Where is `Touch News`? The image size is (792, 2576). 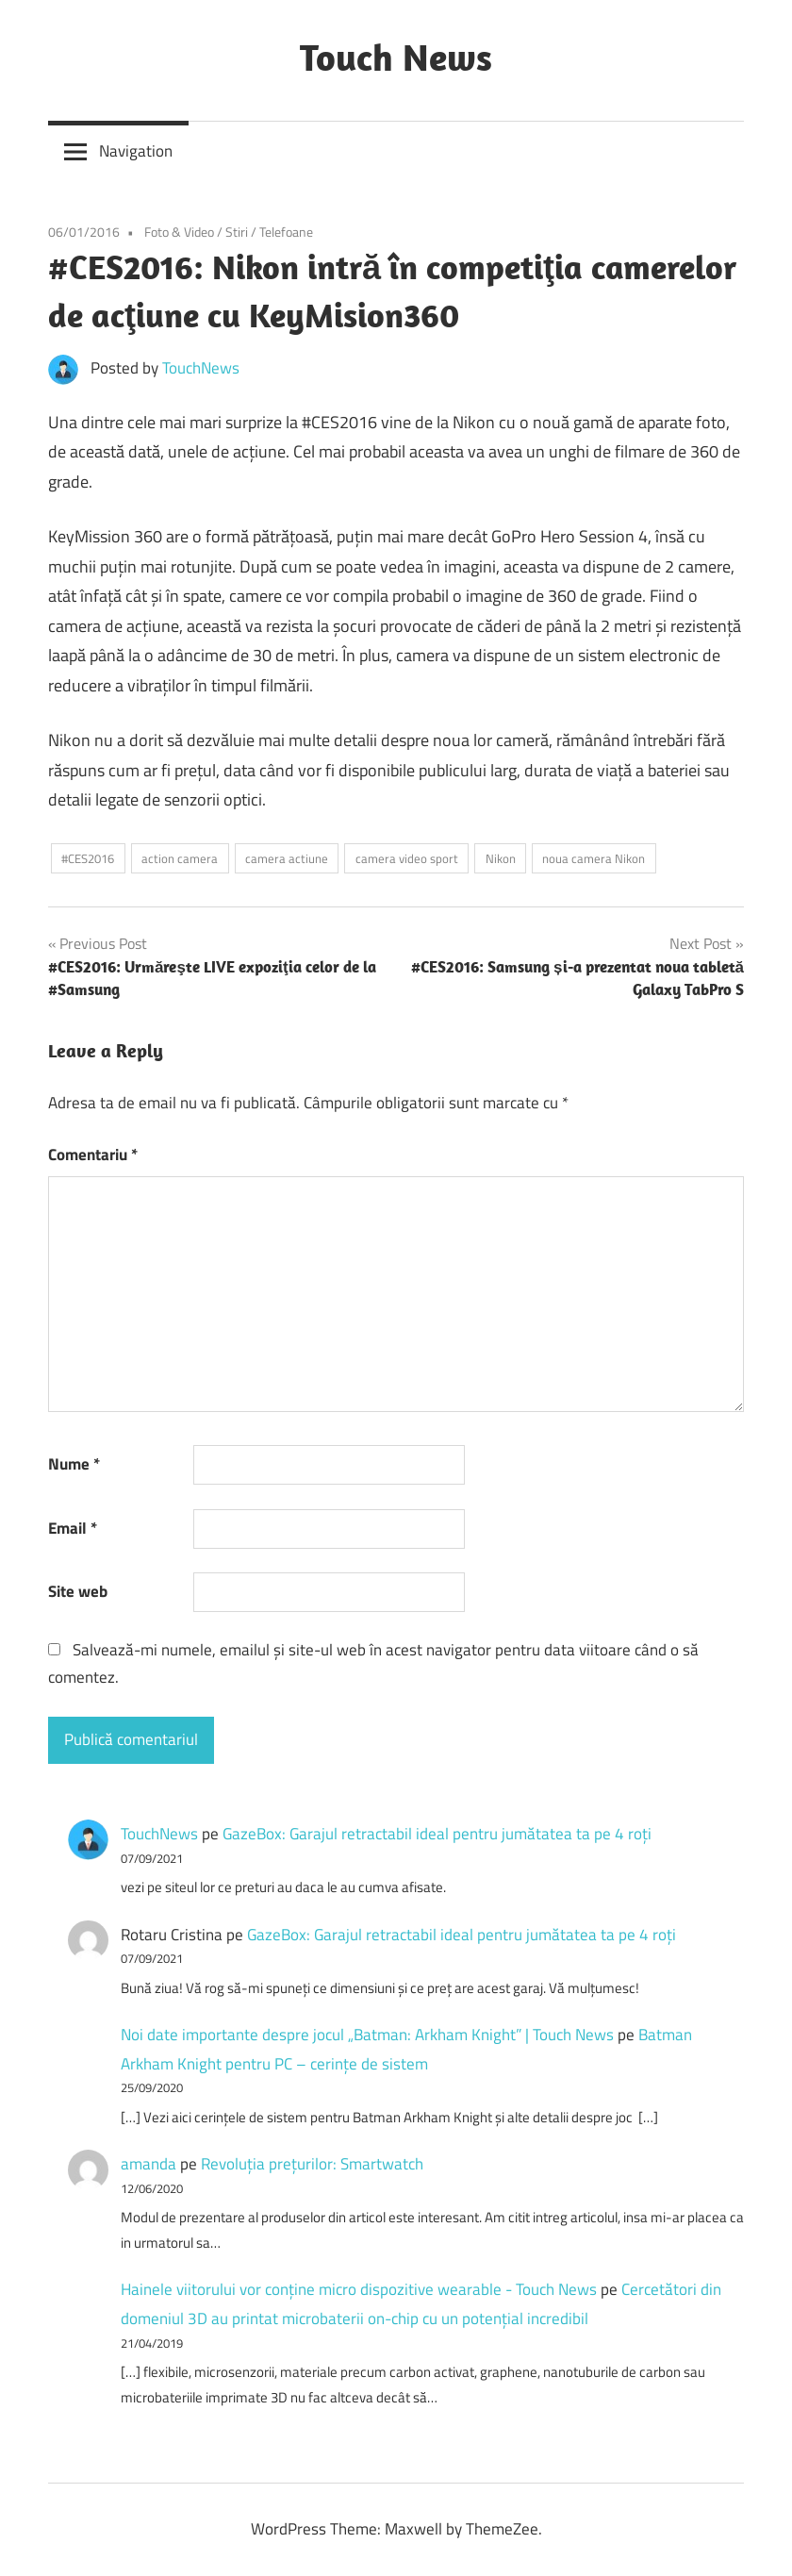
Touch News is located at coordinates (396, 56).